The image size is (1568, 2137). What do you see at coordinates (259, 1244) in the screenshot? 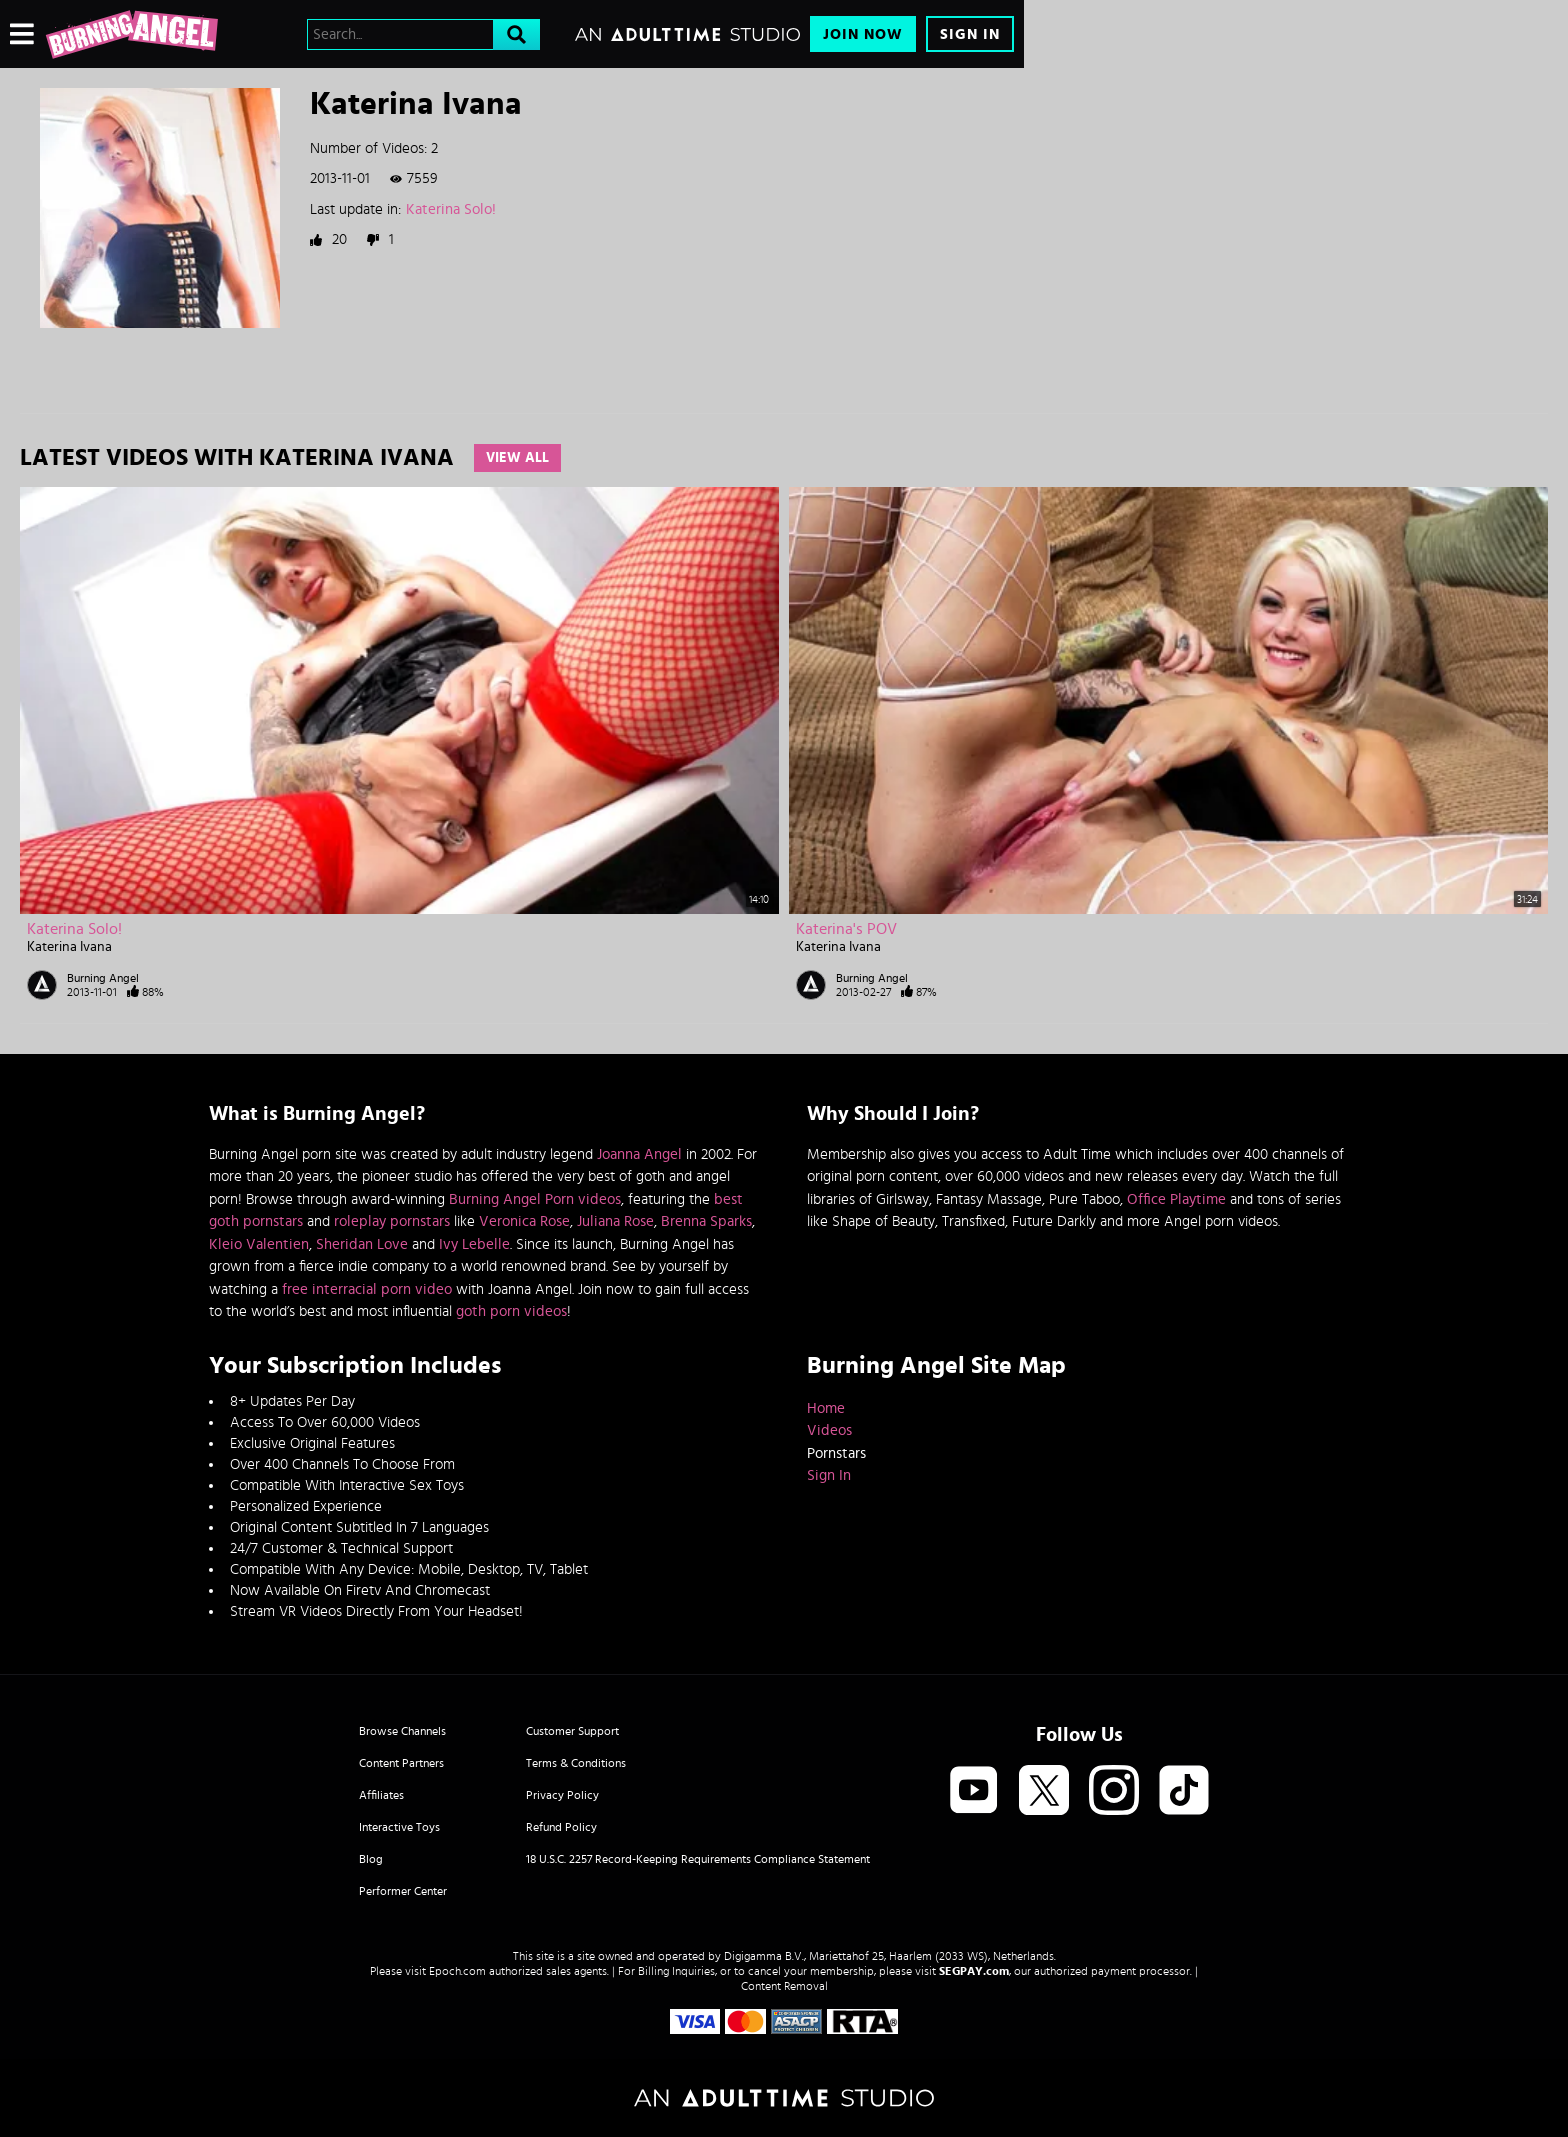
I see `Kleio Valentien` at bounding box center [259, 1244].